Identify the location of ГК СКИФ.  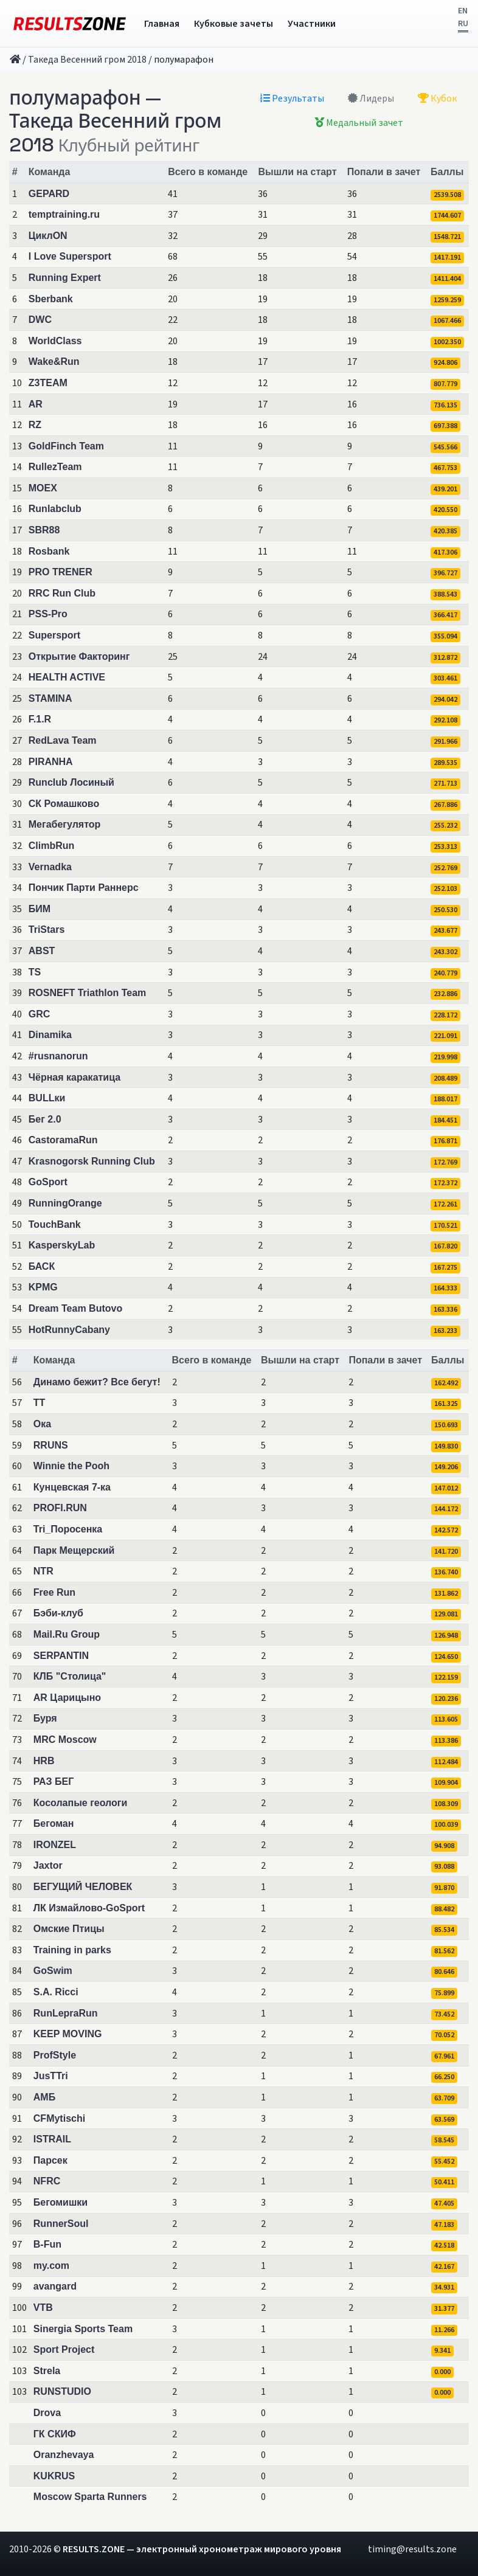
(54, 2434).